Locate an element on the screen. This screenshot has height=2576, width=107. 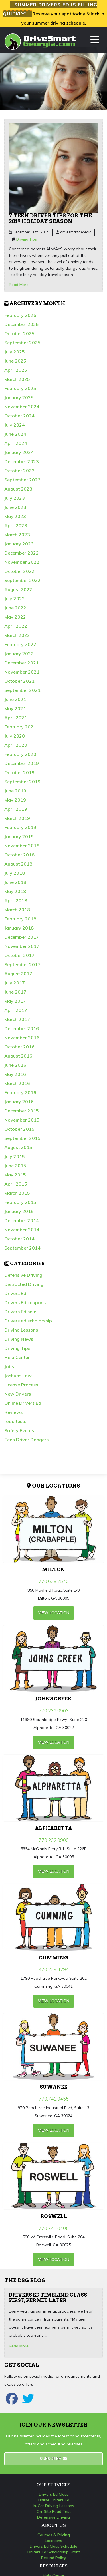
April 2015 is located at coordinates (15, 1184).